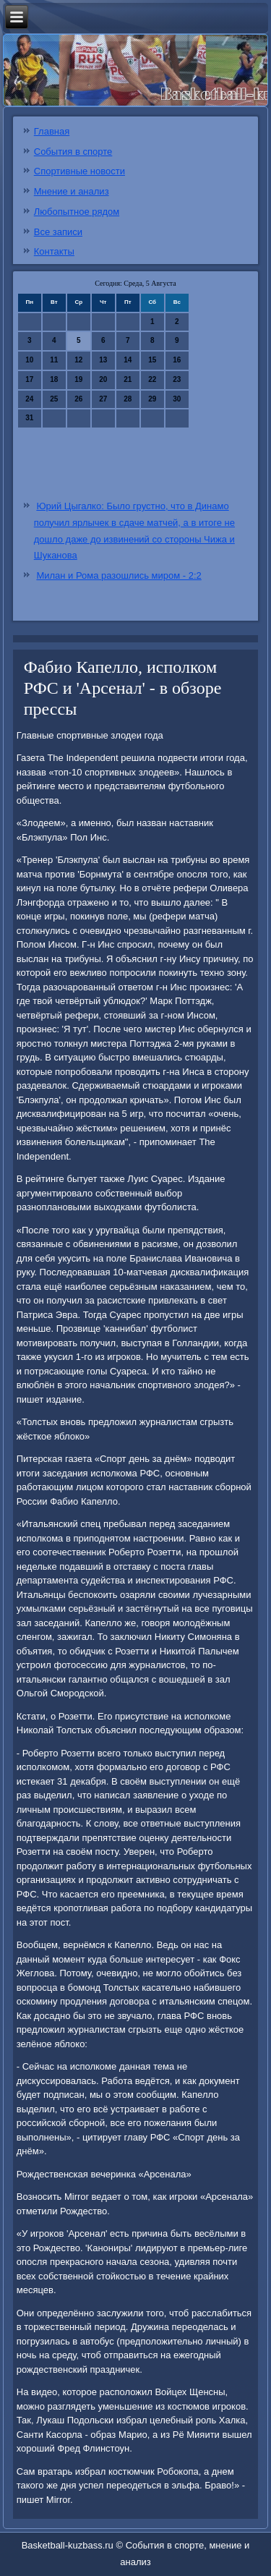 Image resolution: width=271 pixels, height=2576 pixels. What do you see at coordinates (29, 399) in the screenshot?
I see `24` at bounding box center [29, 399].